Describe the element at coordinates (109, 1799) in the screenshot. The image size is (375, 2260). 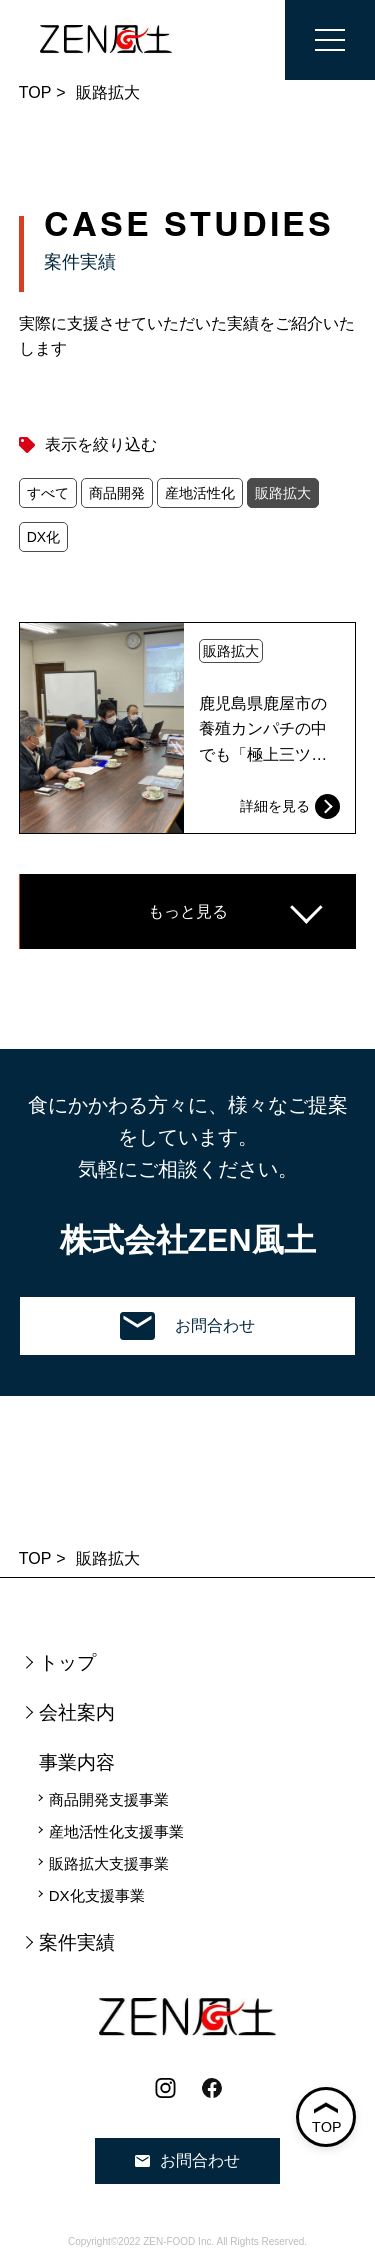
I see `商品開発支援事業` at that location.